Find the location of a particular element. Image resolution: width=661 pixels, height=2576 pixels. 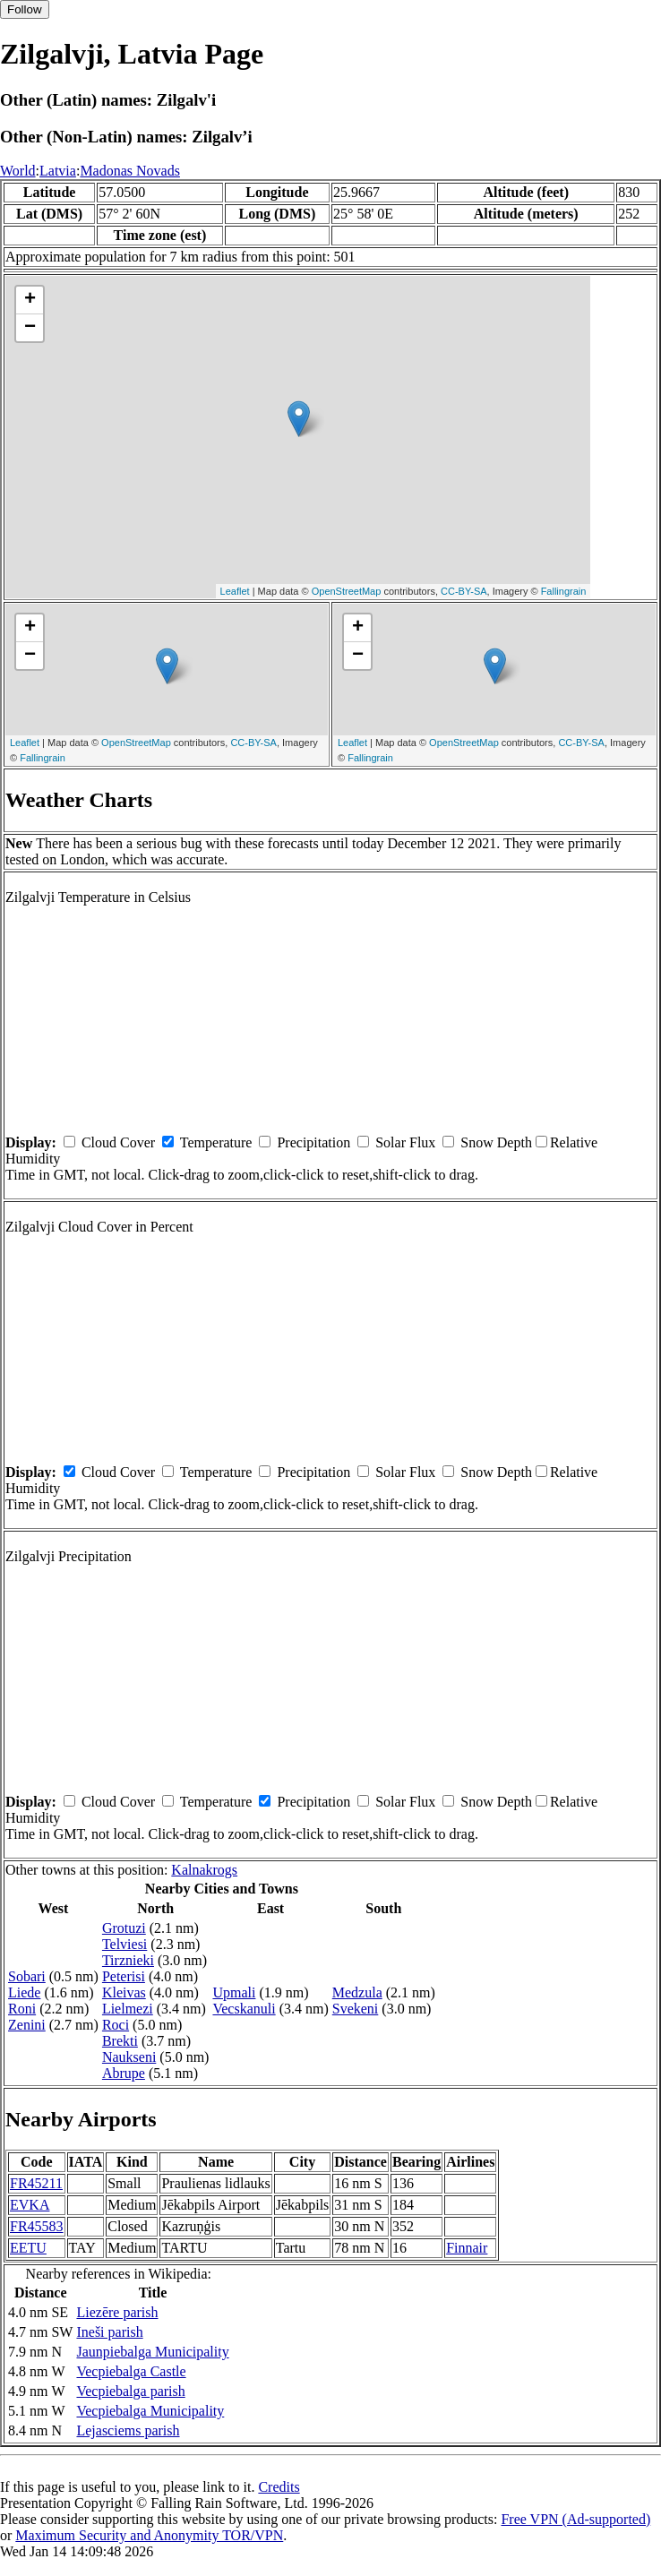

CC-BY-SA is located at coordinates (464, 591).